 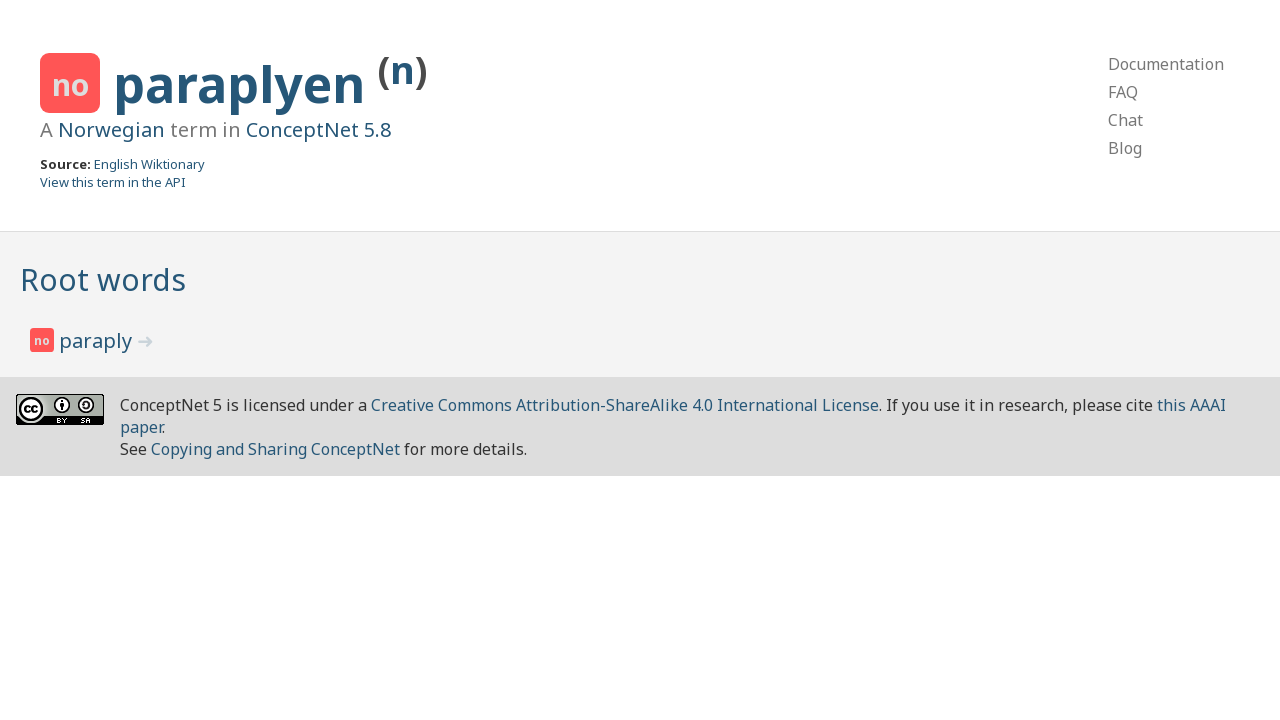 I want to click on Root words, so click(x=103, y=279).